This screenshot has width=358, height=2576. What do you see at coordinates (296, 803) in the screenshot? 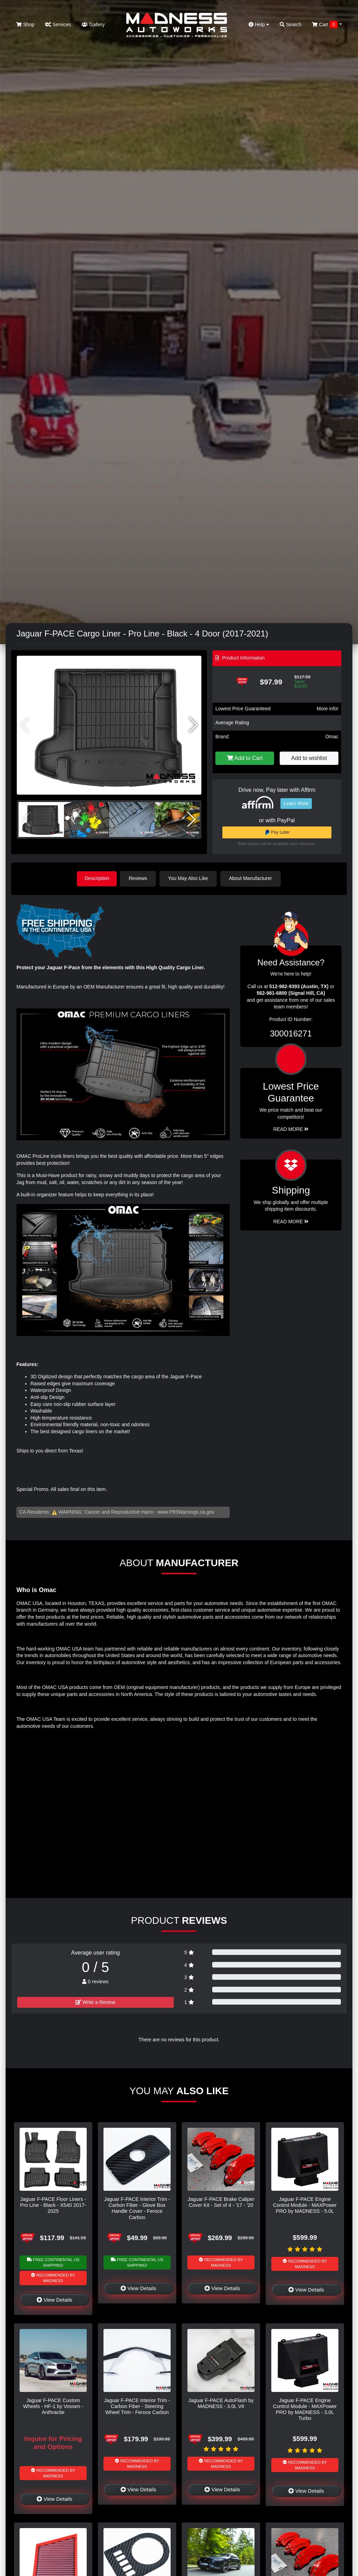
I see `Learn More` at bounding box center [296, 803].